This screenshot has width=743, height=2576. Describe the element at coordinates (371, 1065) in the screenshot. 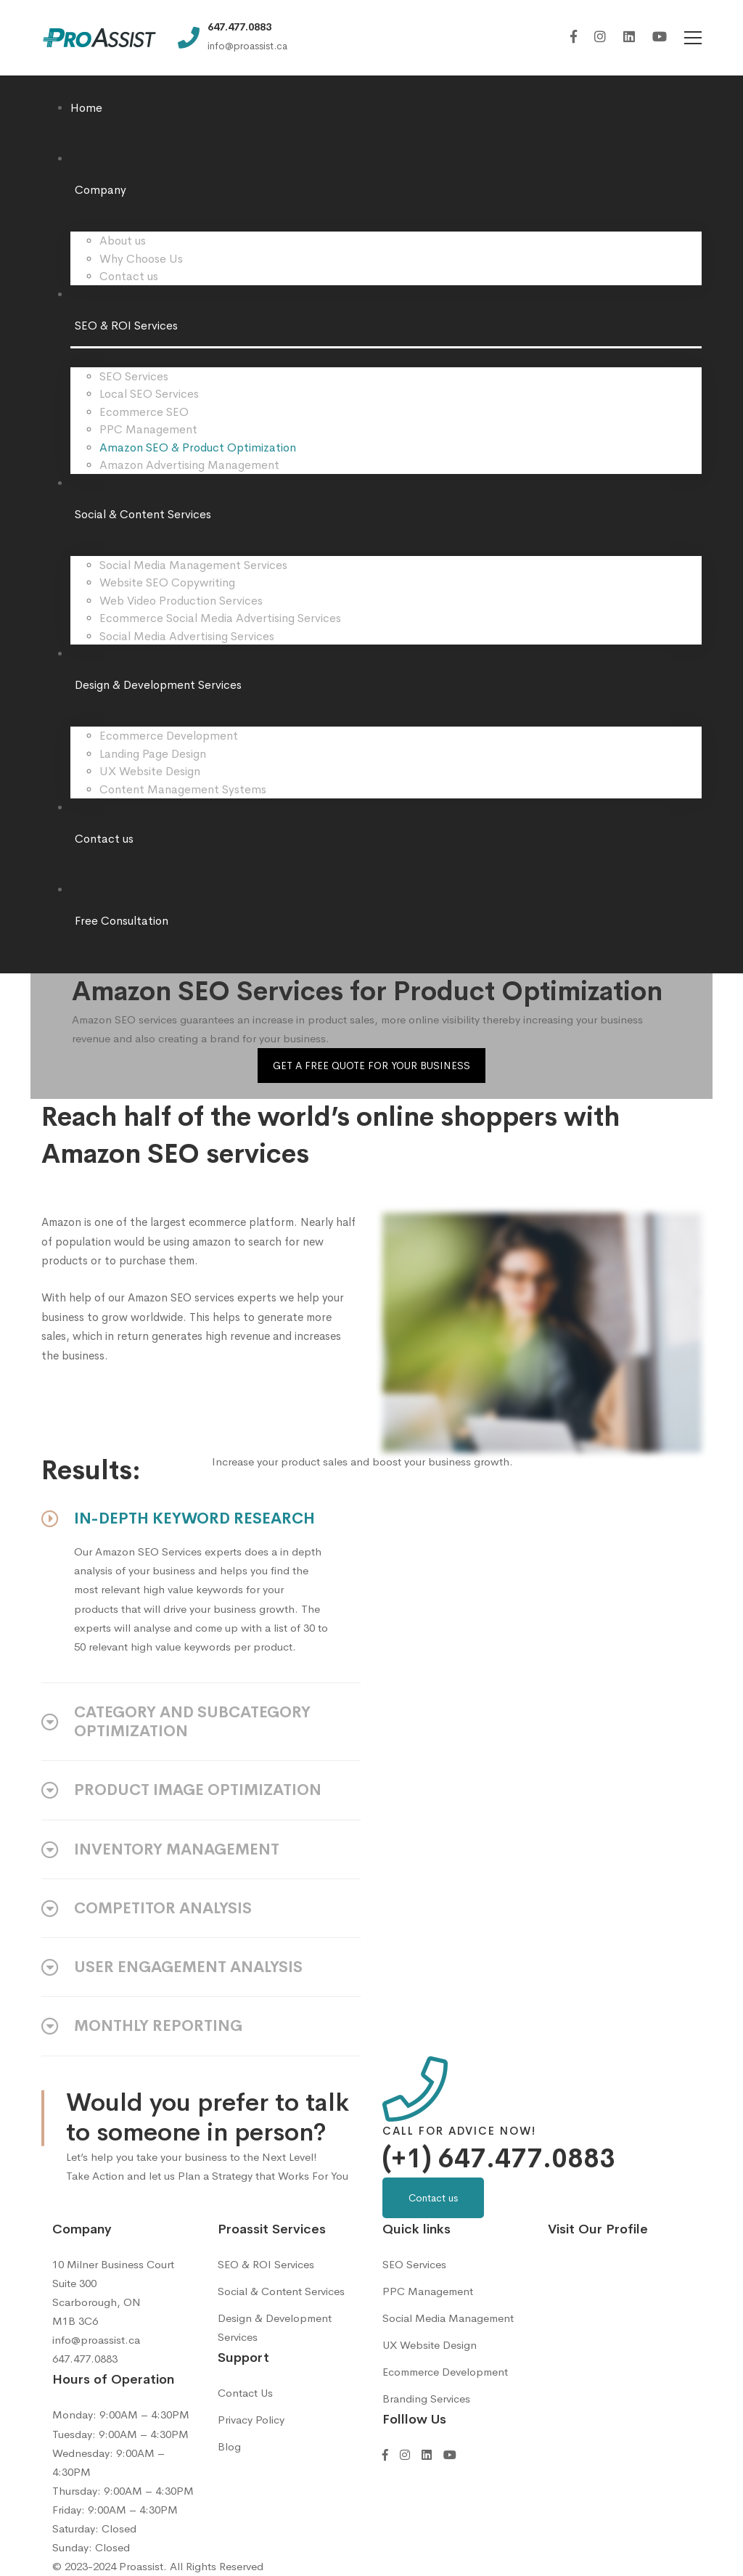

I see `GET A FREE QUOTE FOR YOUR BUSINESS` at that location.